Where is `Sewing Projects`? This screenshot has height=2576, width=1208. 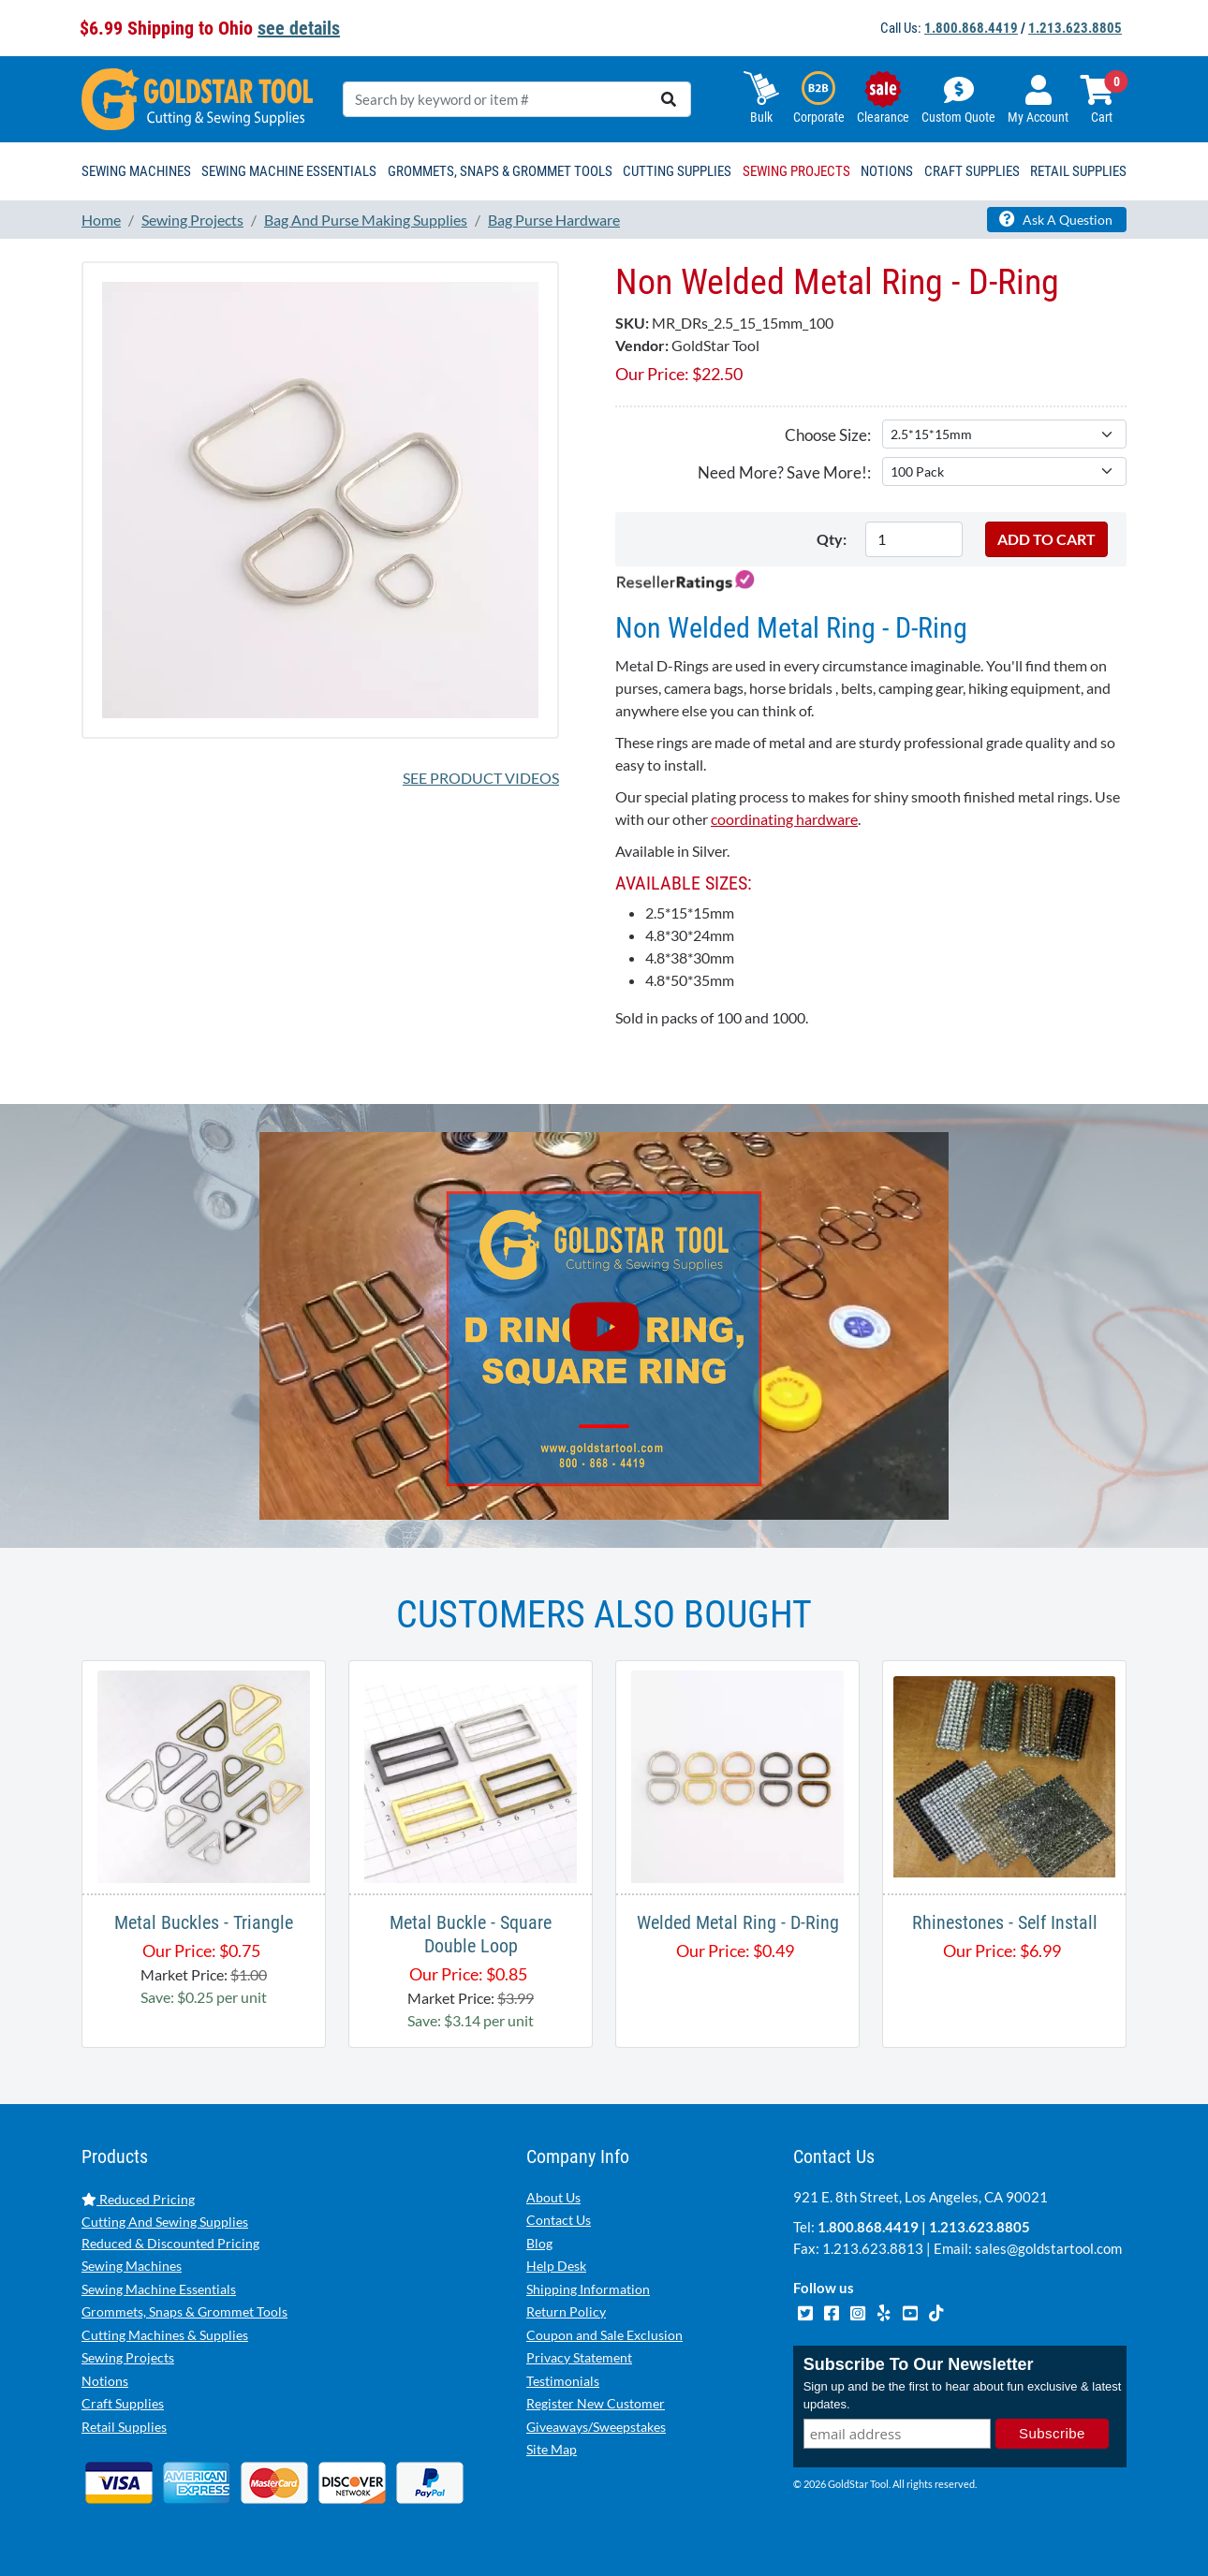
Sewing Projects is located at coordinates (127, 2357).